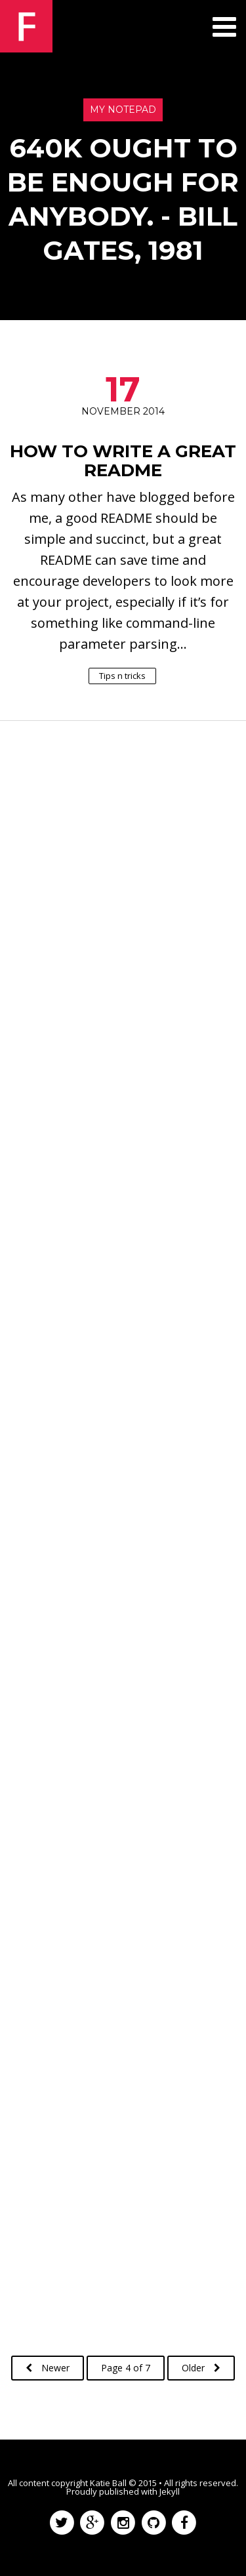 This screenshot has width=246, height=2576. I want to click on Older, so click(201, 2367).